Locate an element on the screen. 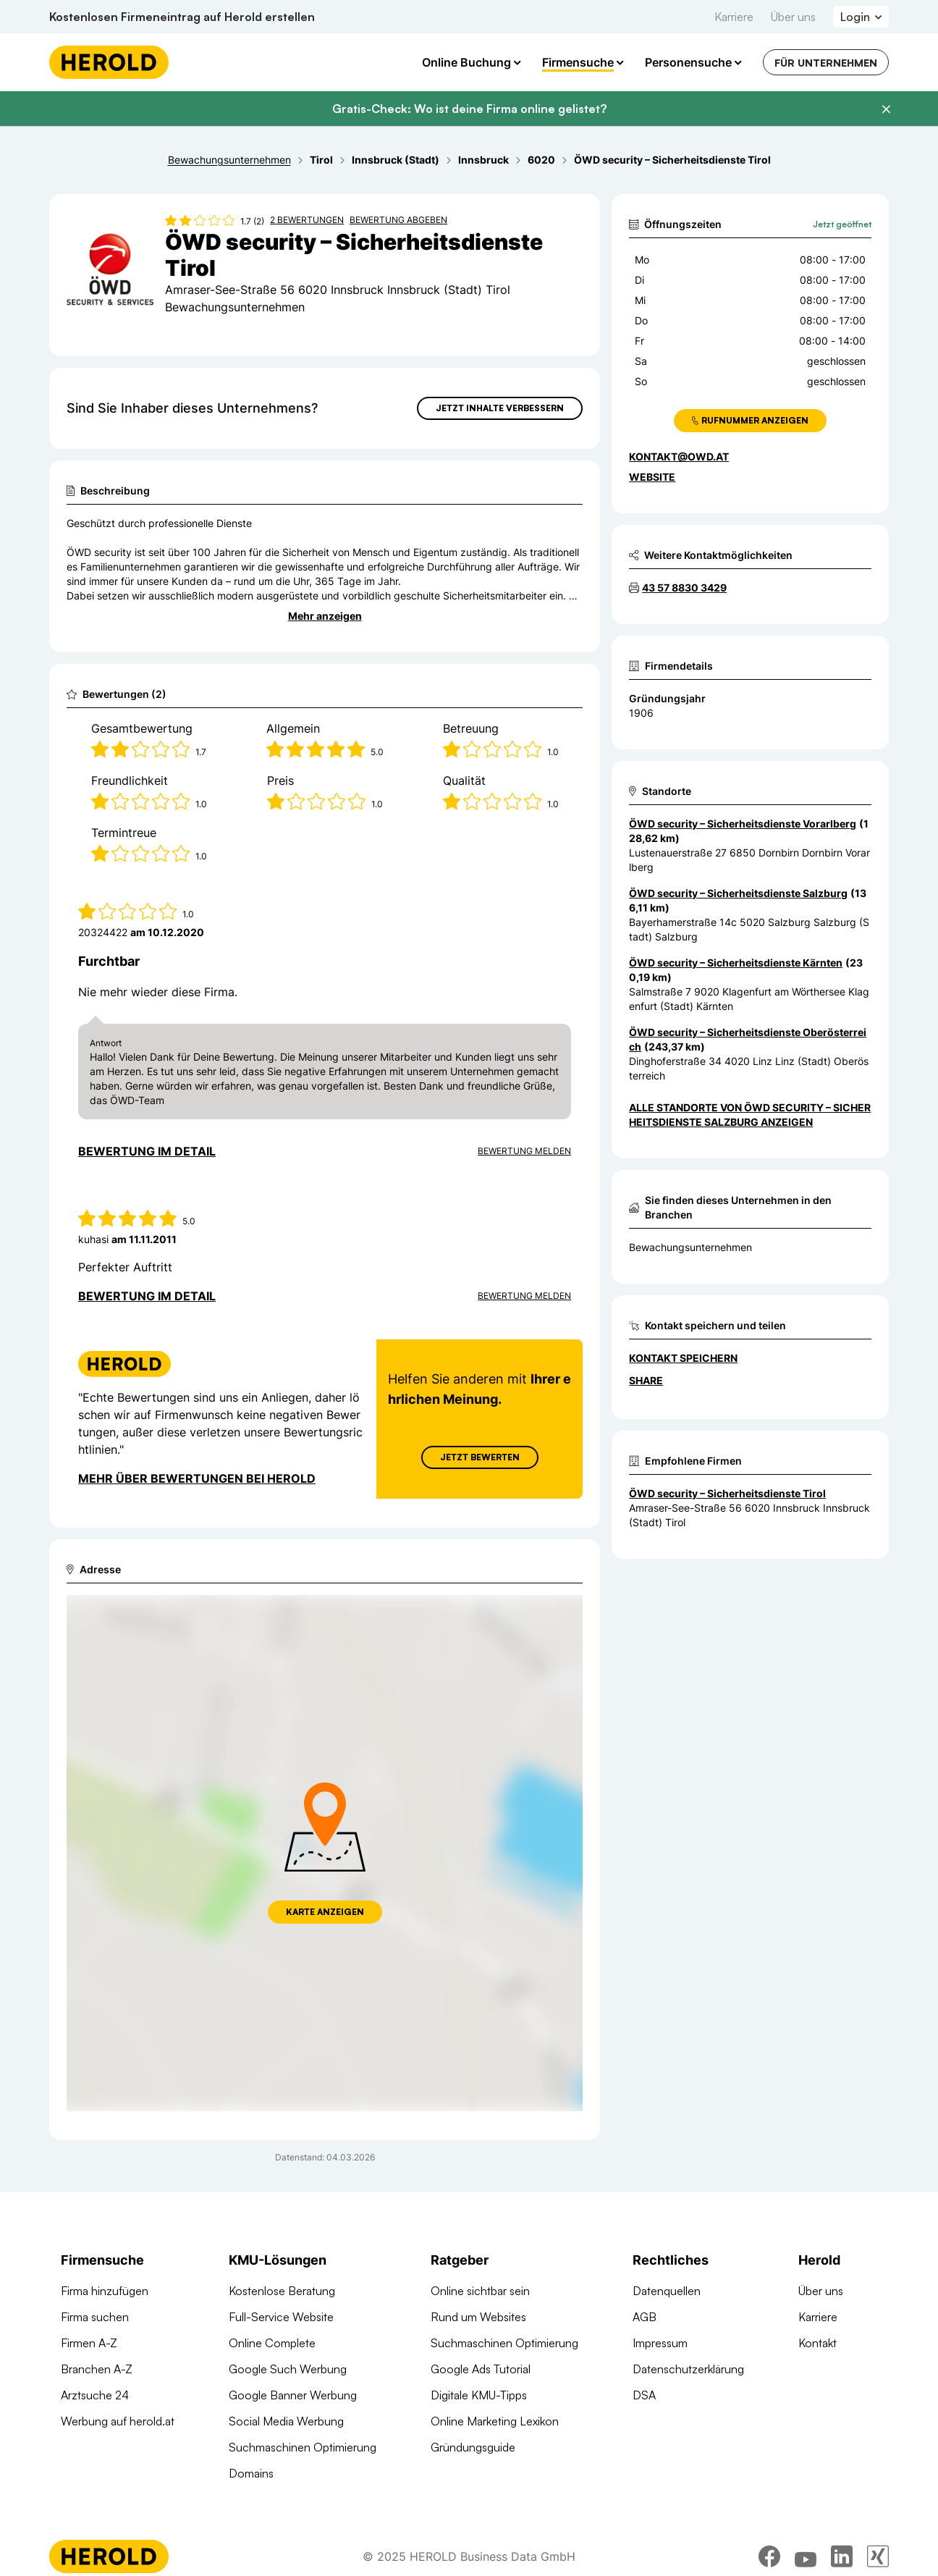 This screenshot has height=2576, width=938. DSA is located at coordinates (644, 2395).